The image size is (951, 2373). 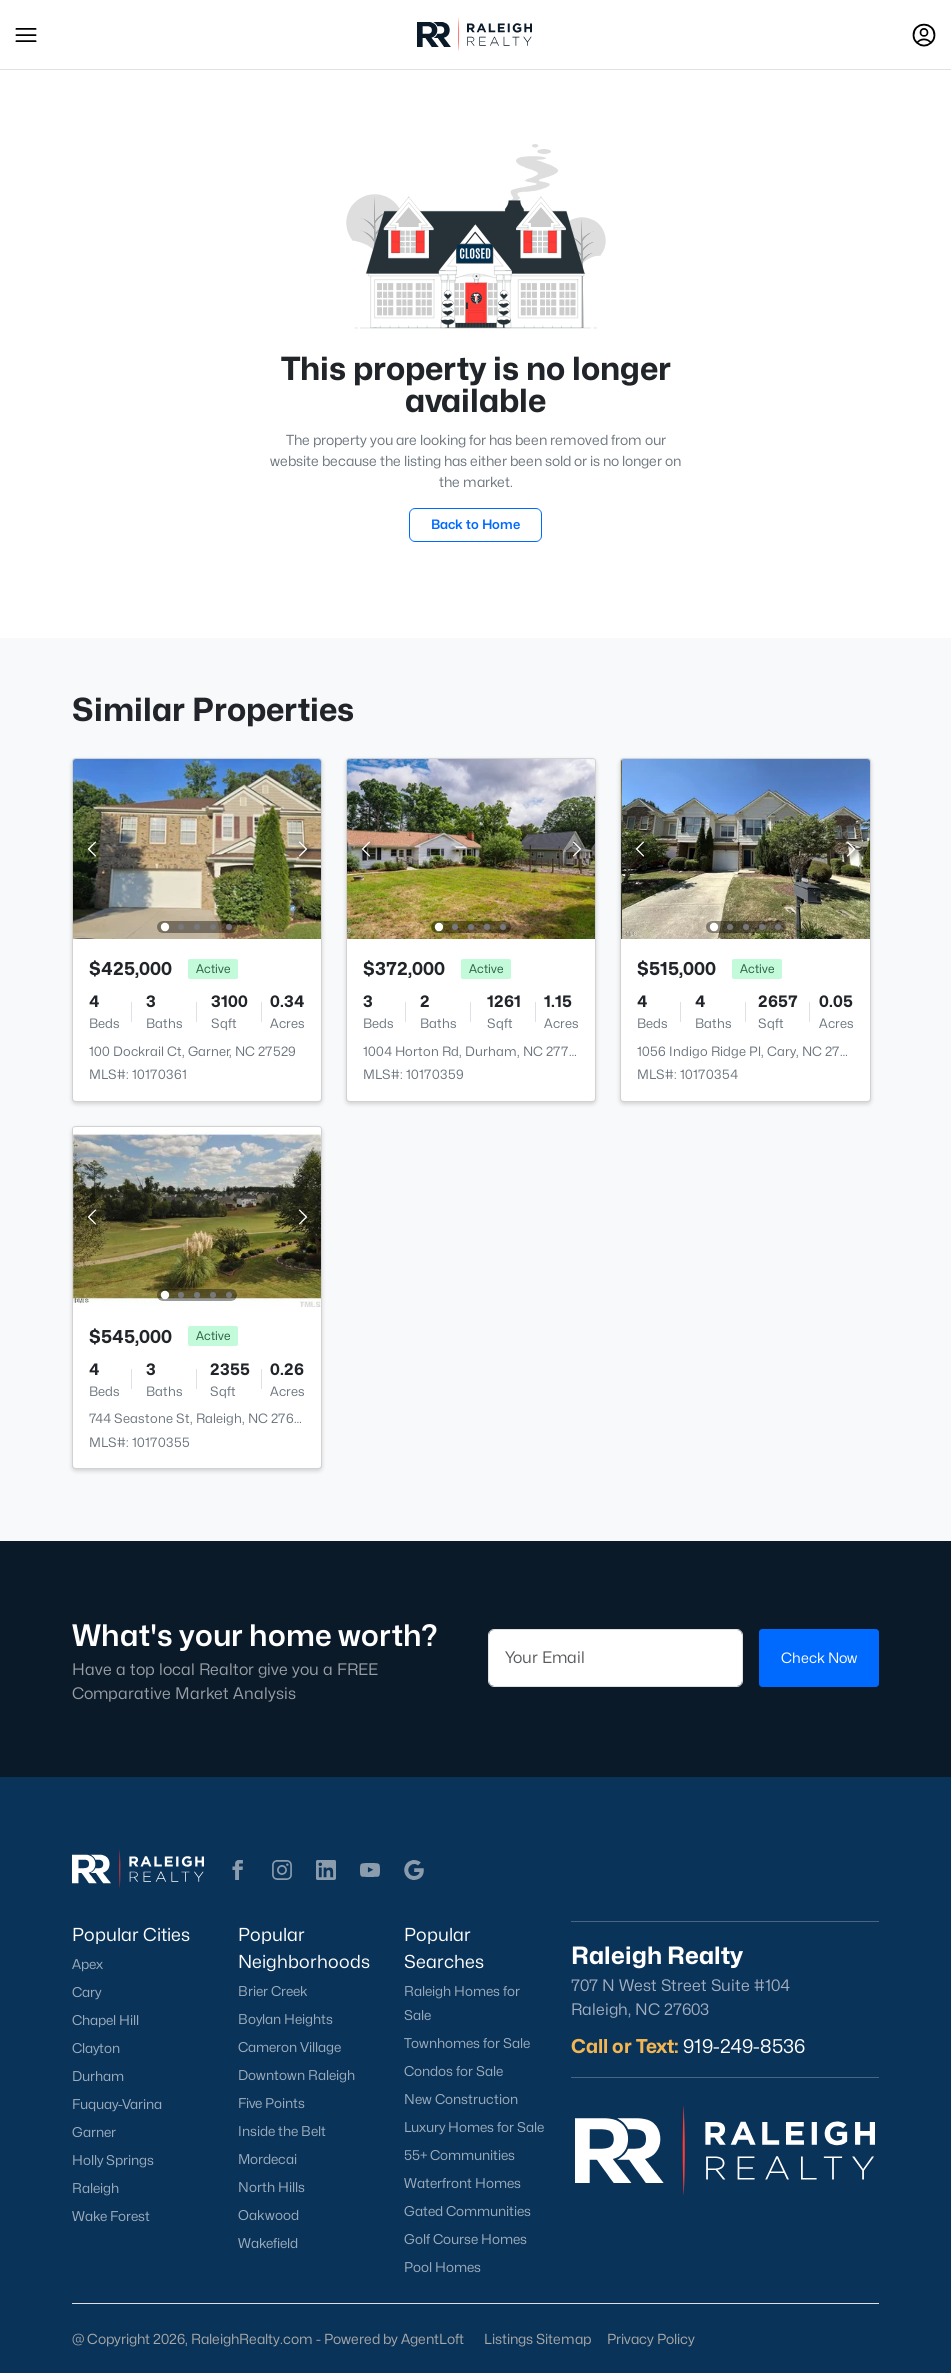 What do you see at coordinates (282, 2131) in the screenshot?
I see `Inside the Belt` at bounding box center [282, 2131].